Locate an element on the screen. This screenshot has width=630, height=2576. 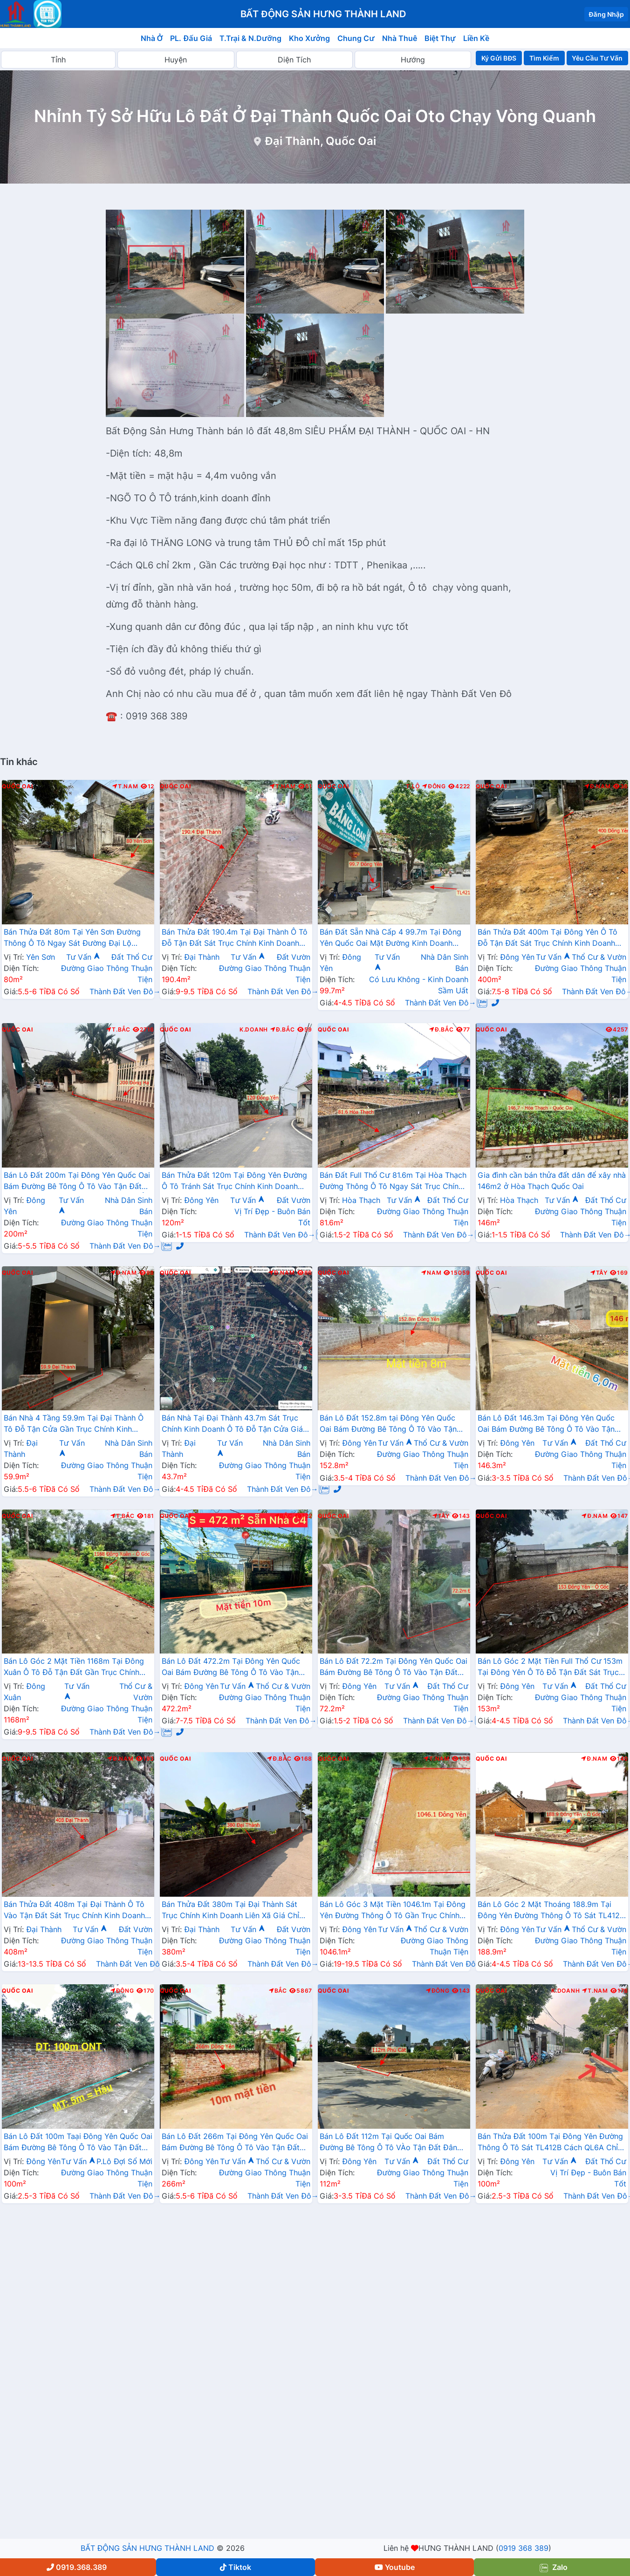
Bán Thửa Đất 120m Tại Đông Yên Đường Ô Tô Tránh Sát Trục Chính Kinh Doanh Liên Xã Giá Chỉ Hơn Tỷ is located at coordinates (234, 1181).